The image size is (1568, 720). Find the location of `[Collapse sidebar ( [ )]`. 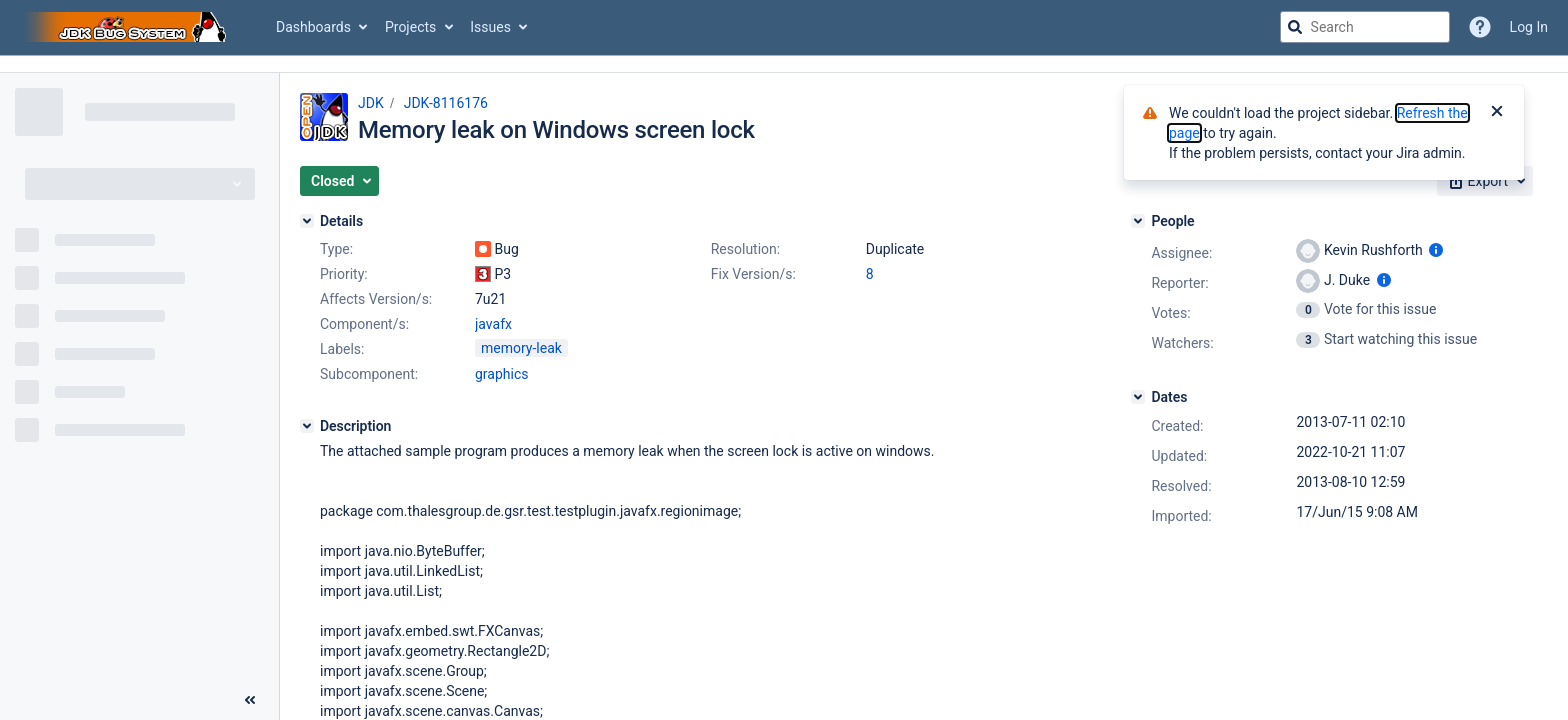

[Collapse sidebar ( [ )] is located at coordinates (250, 700).